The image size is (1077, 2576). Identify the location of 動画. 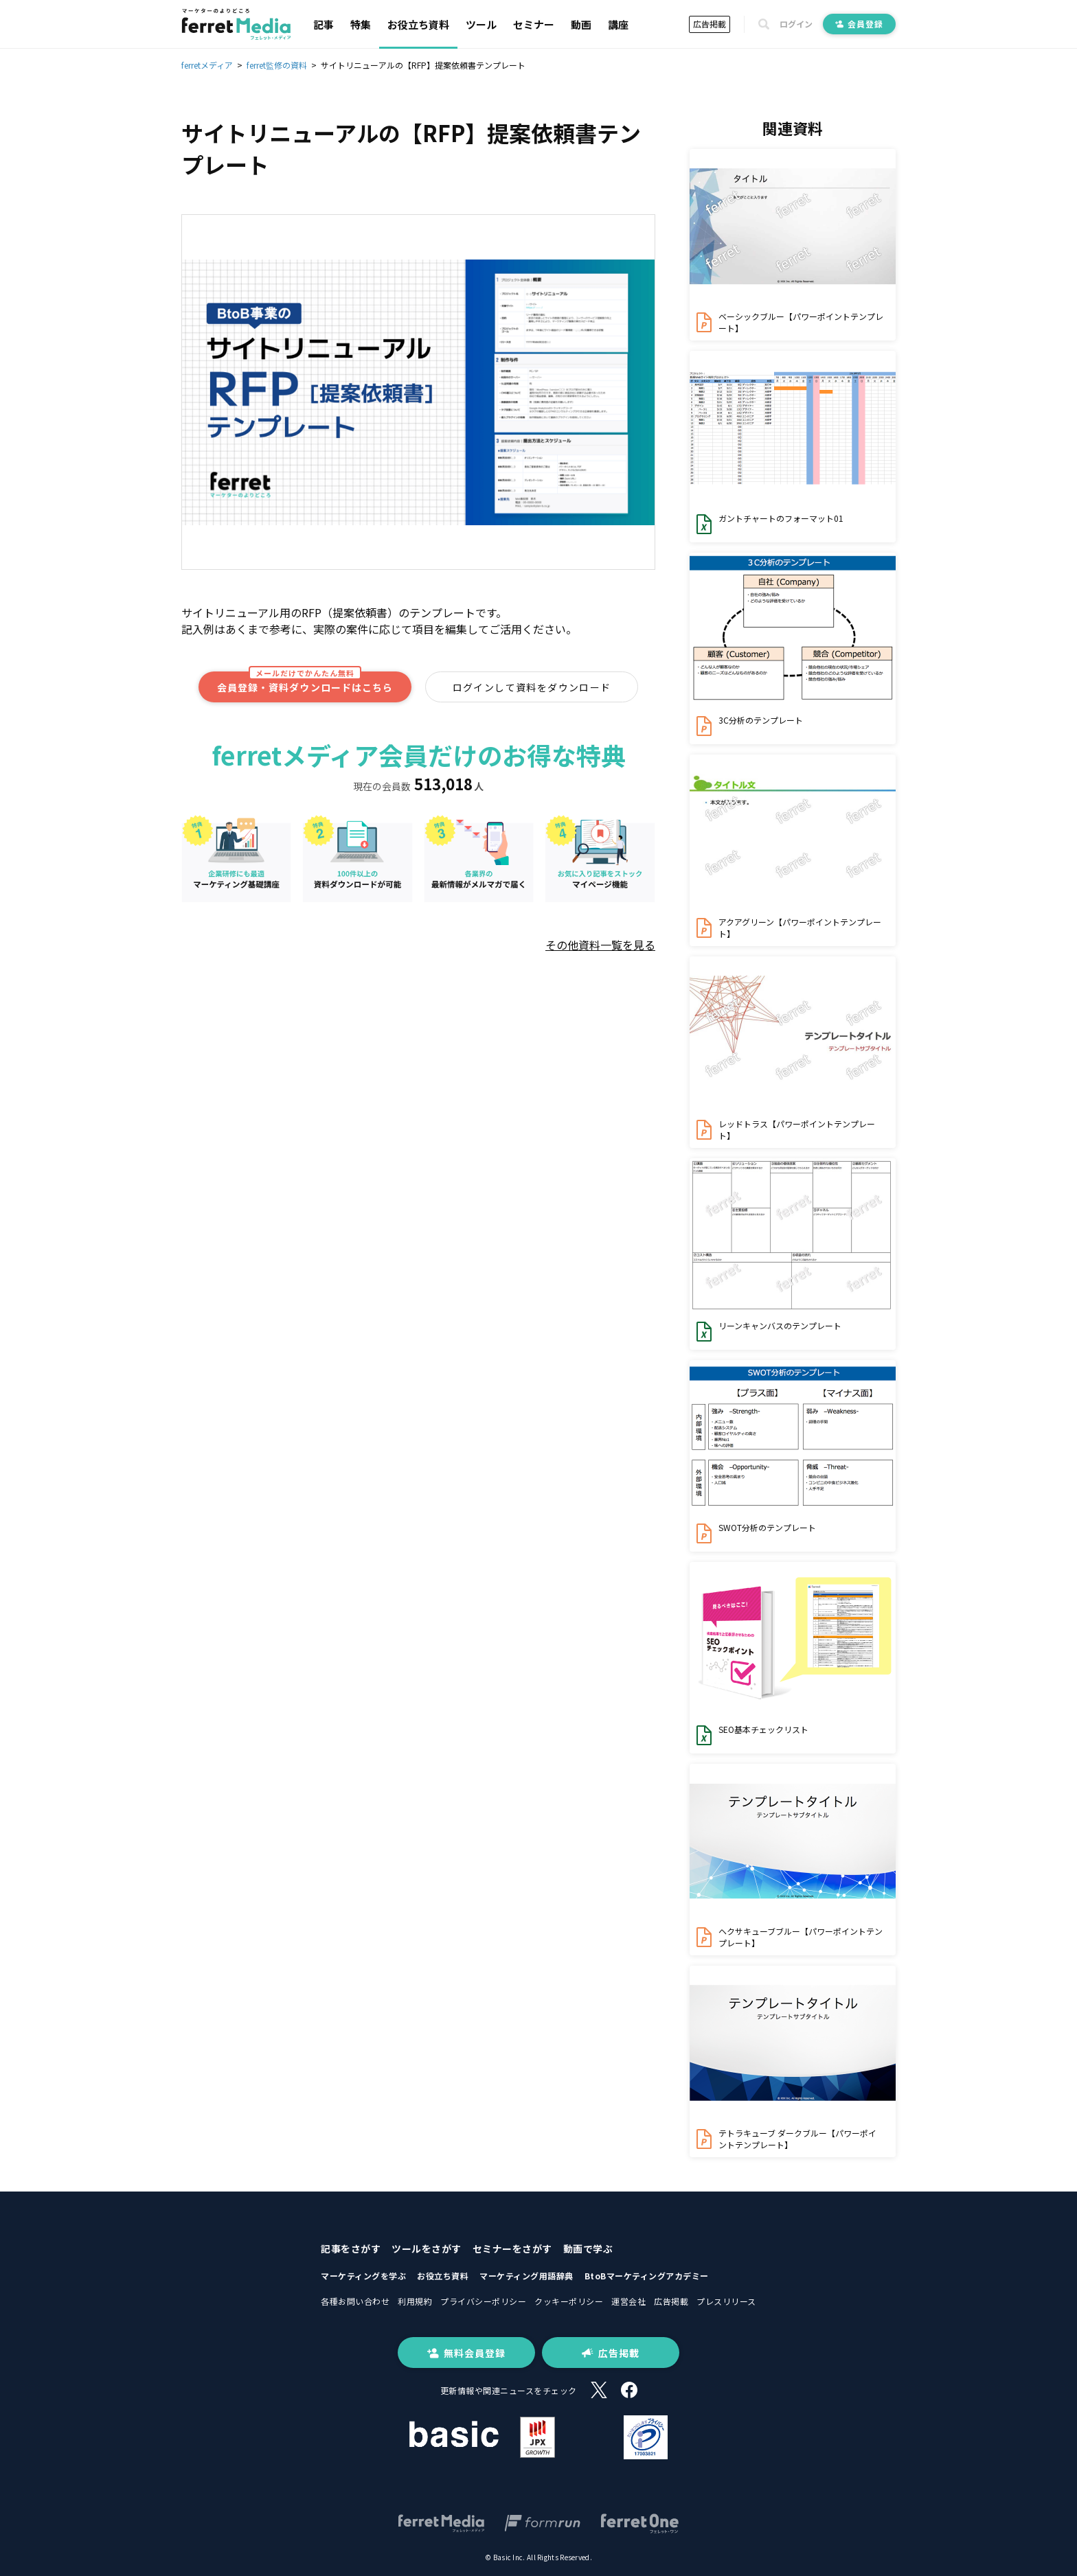
(581, 24).